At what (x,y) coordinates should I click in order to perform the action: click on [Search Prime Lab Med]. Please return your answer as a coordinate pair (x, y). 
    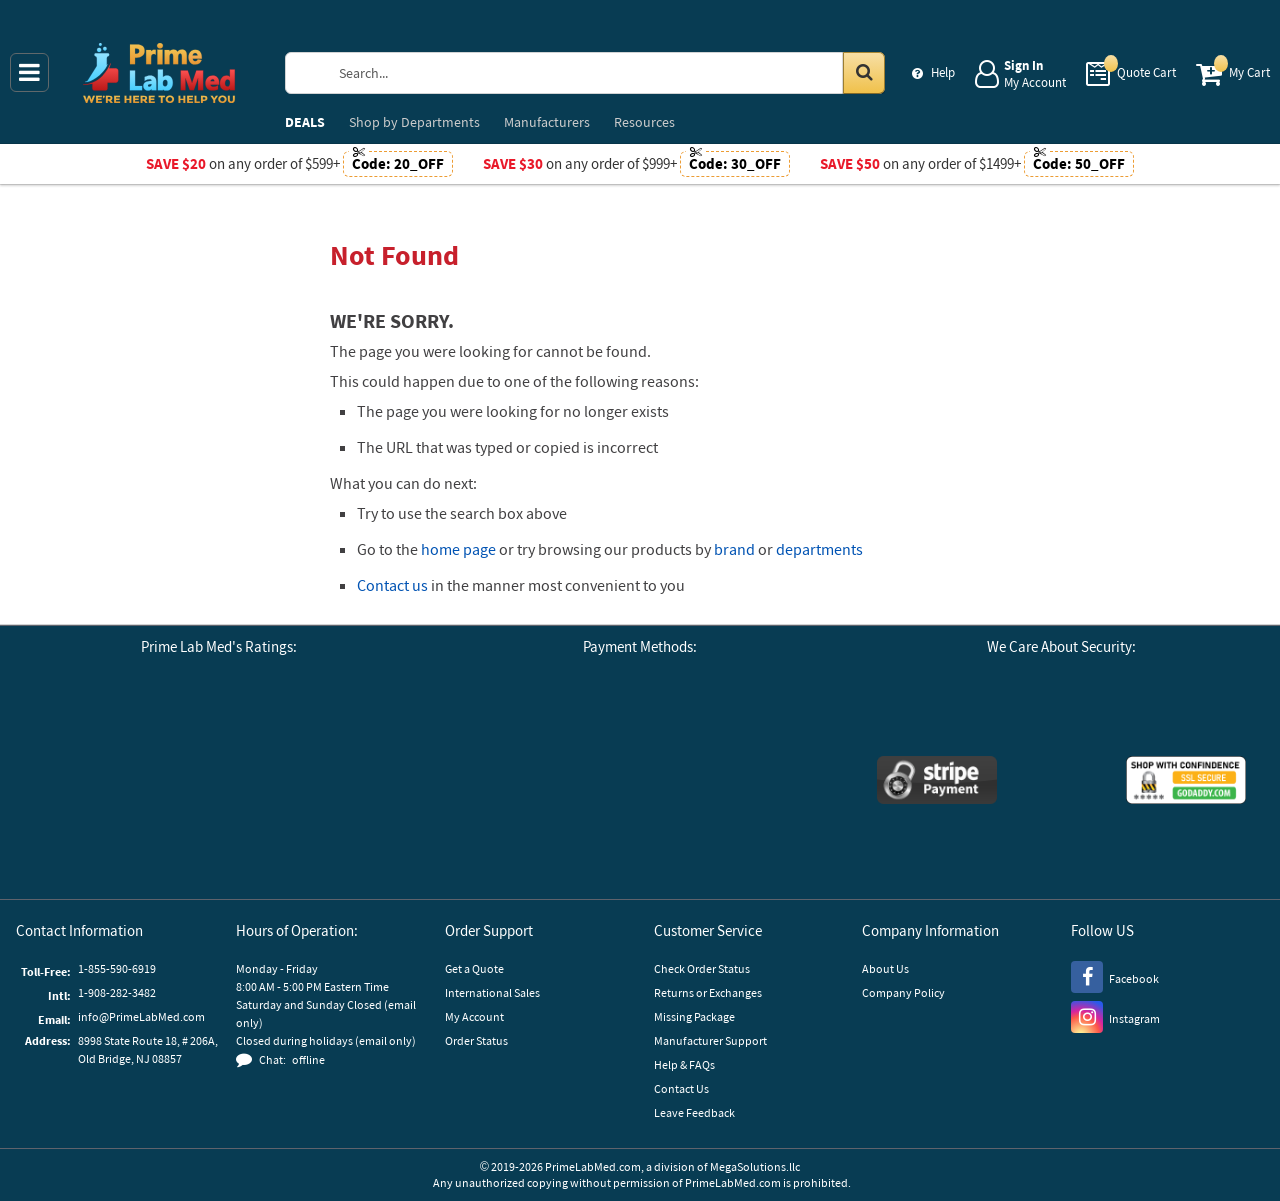
    Looking at the image, I should click on (604, 73).